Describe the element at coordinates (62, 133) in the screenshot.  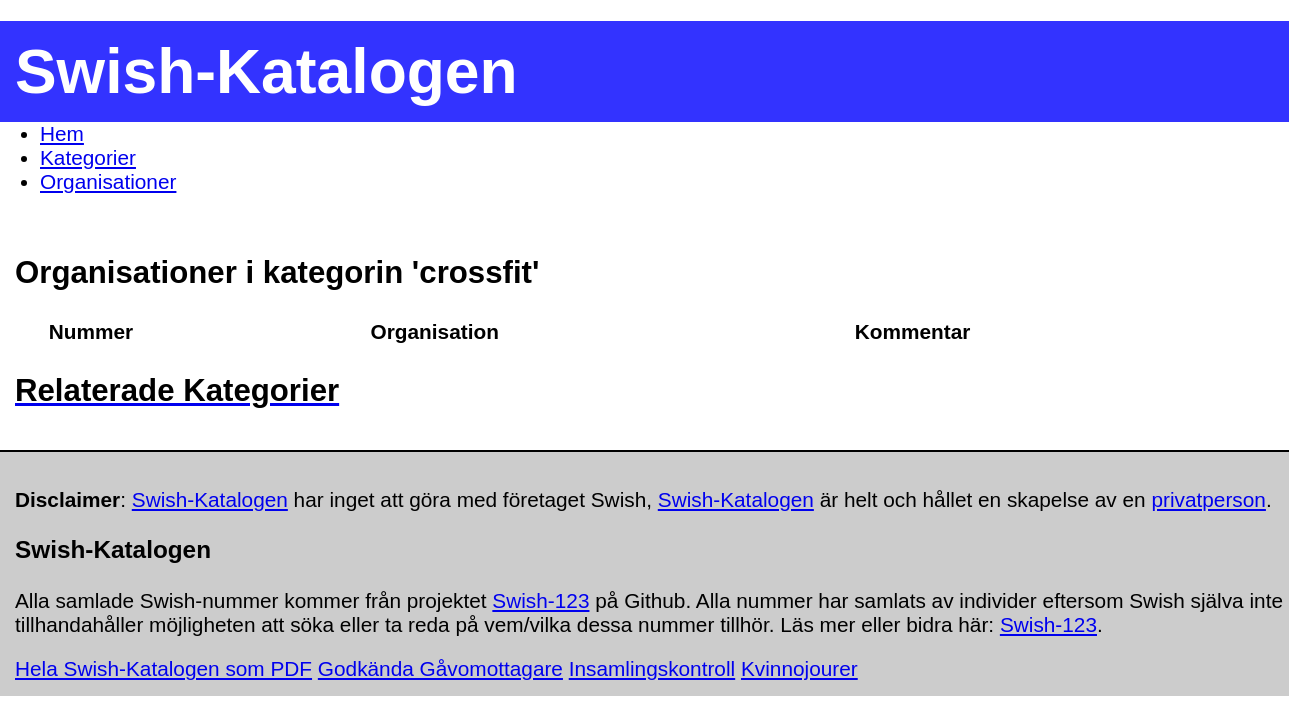
I see `Hem` at that location.